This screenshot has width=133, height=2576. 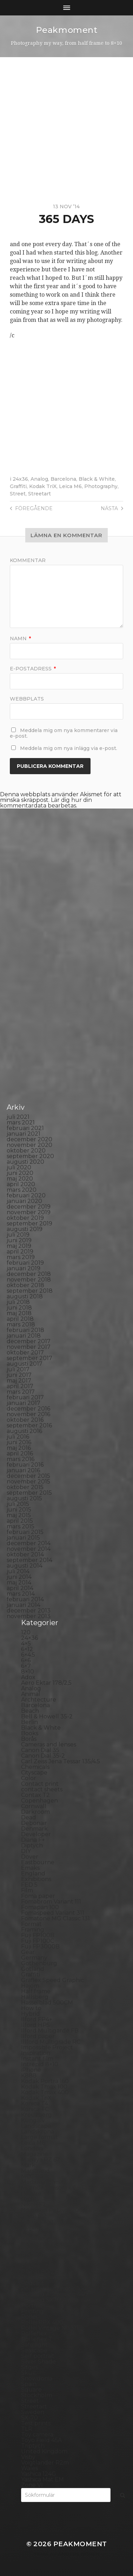 I want to click on Rollieflex, so click(x=34, y=2333).